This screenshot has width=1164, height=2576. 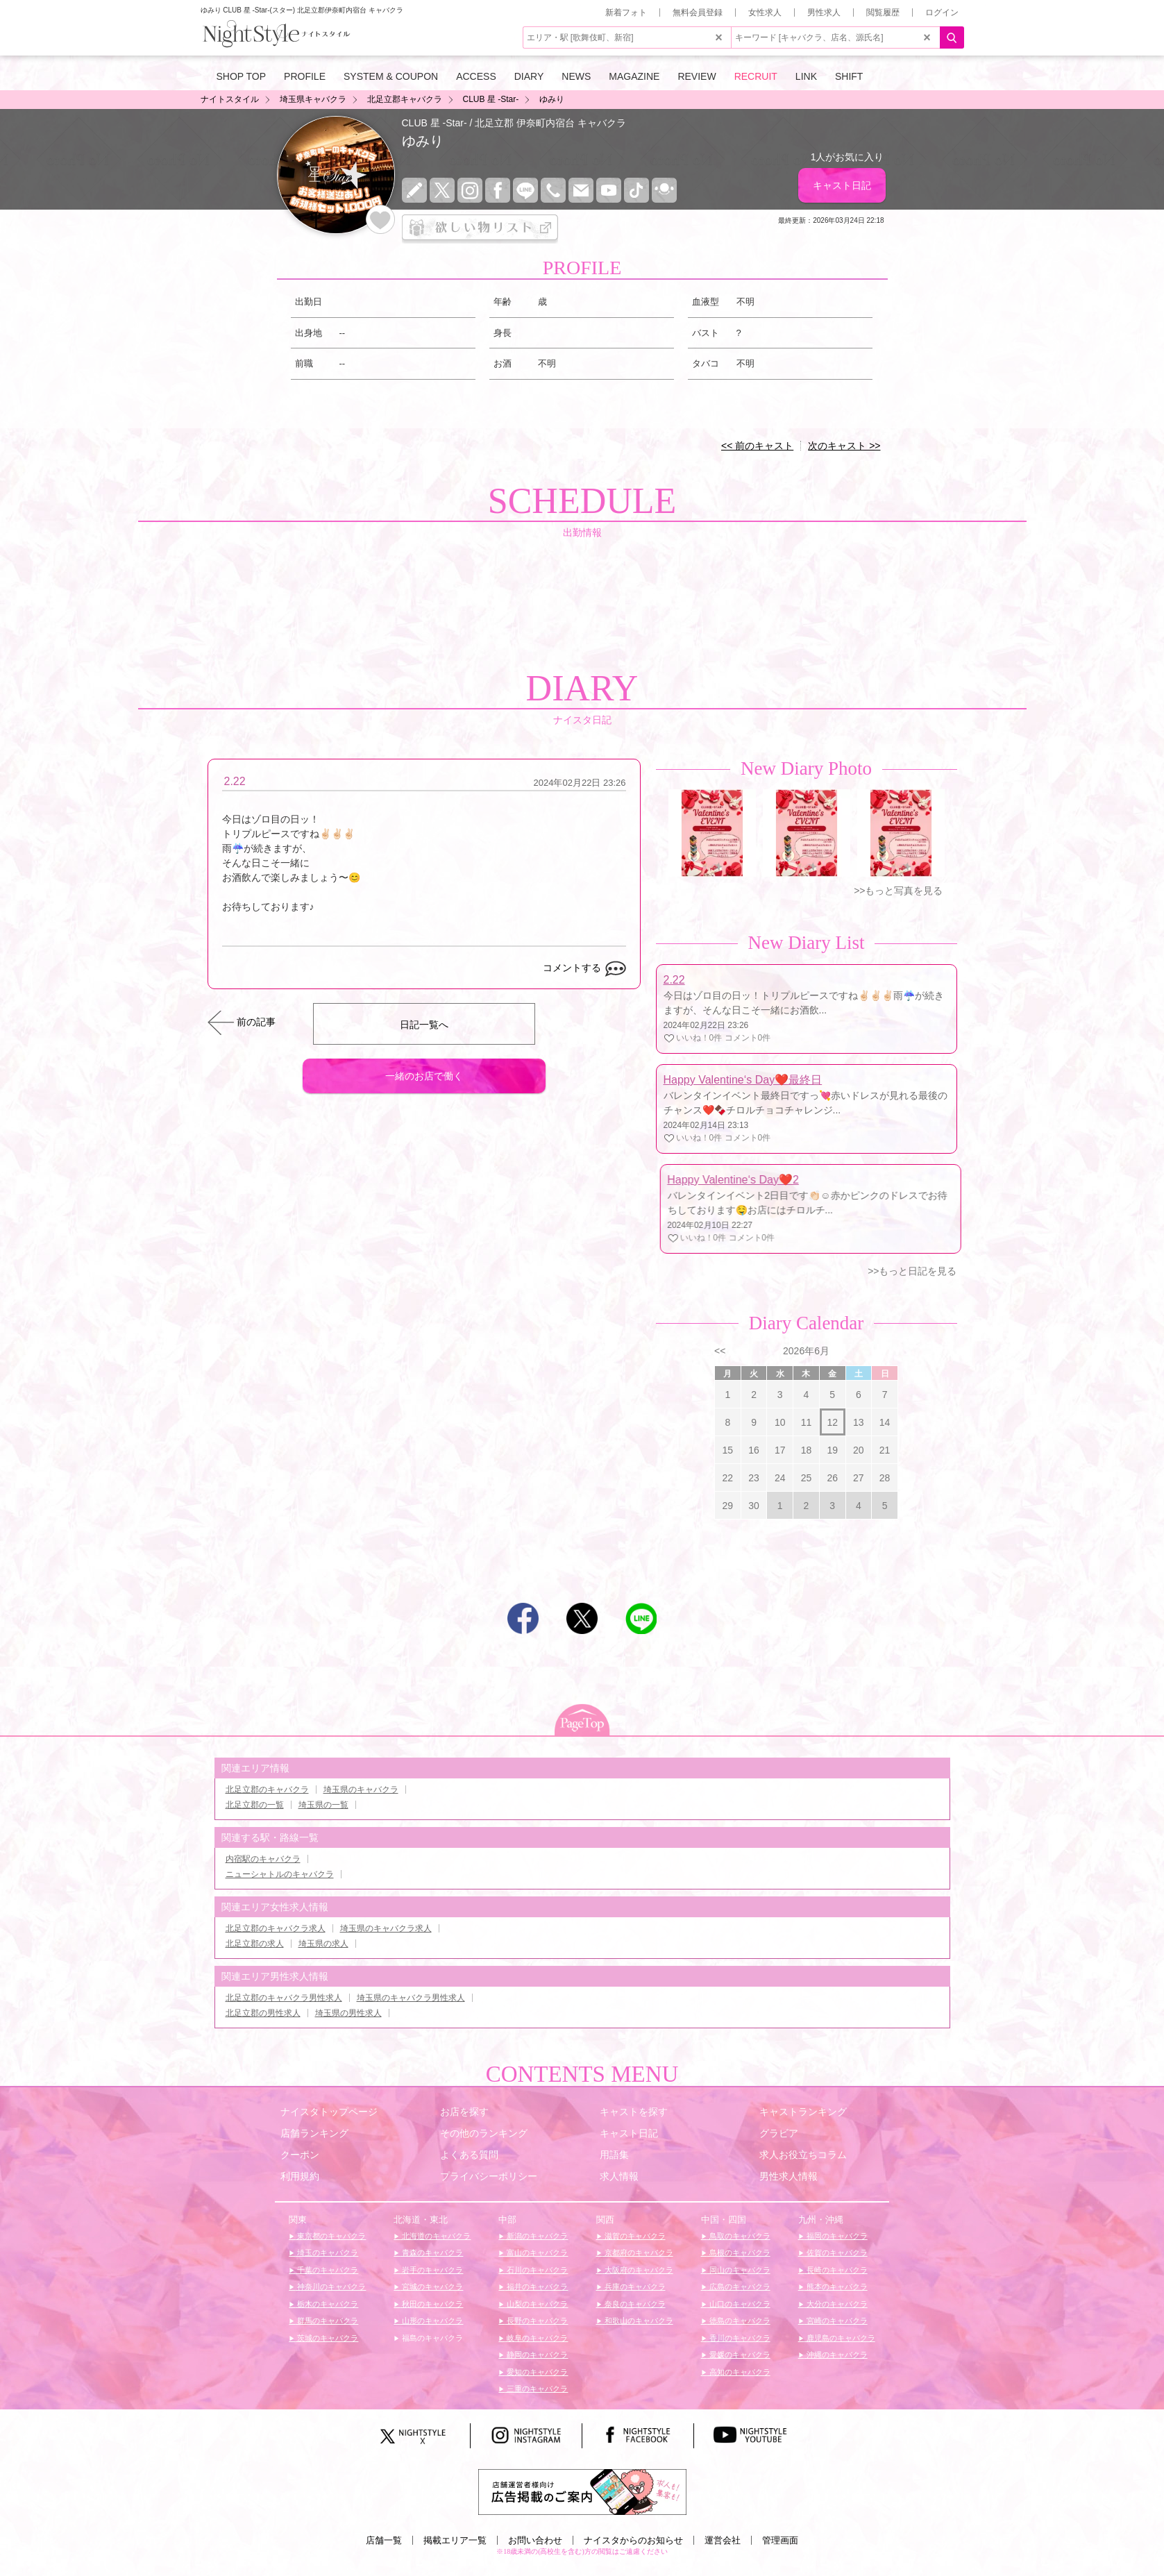 I want to click on 栃木のキャバクラ, so click(x=326, y=2304).